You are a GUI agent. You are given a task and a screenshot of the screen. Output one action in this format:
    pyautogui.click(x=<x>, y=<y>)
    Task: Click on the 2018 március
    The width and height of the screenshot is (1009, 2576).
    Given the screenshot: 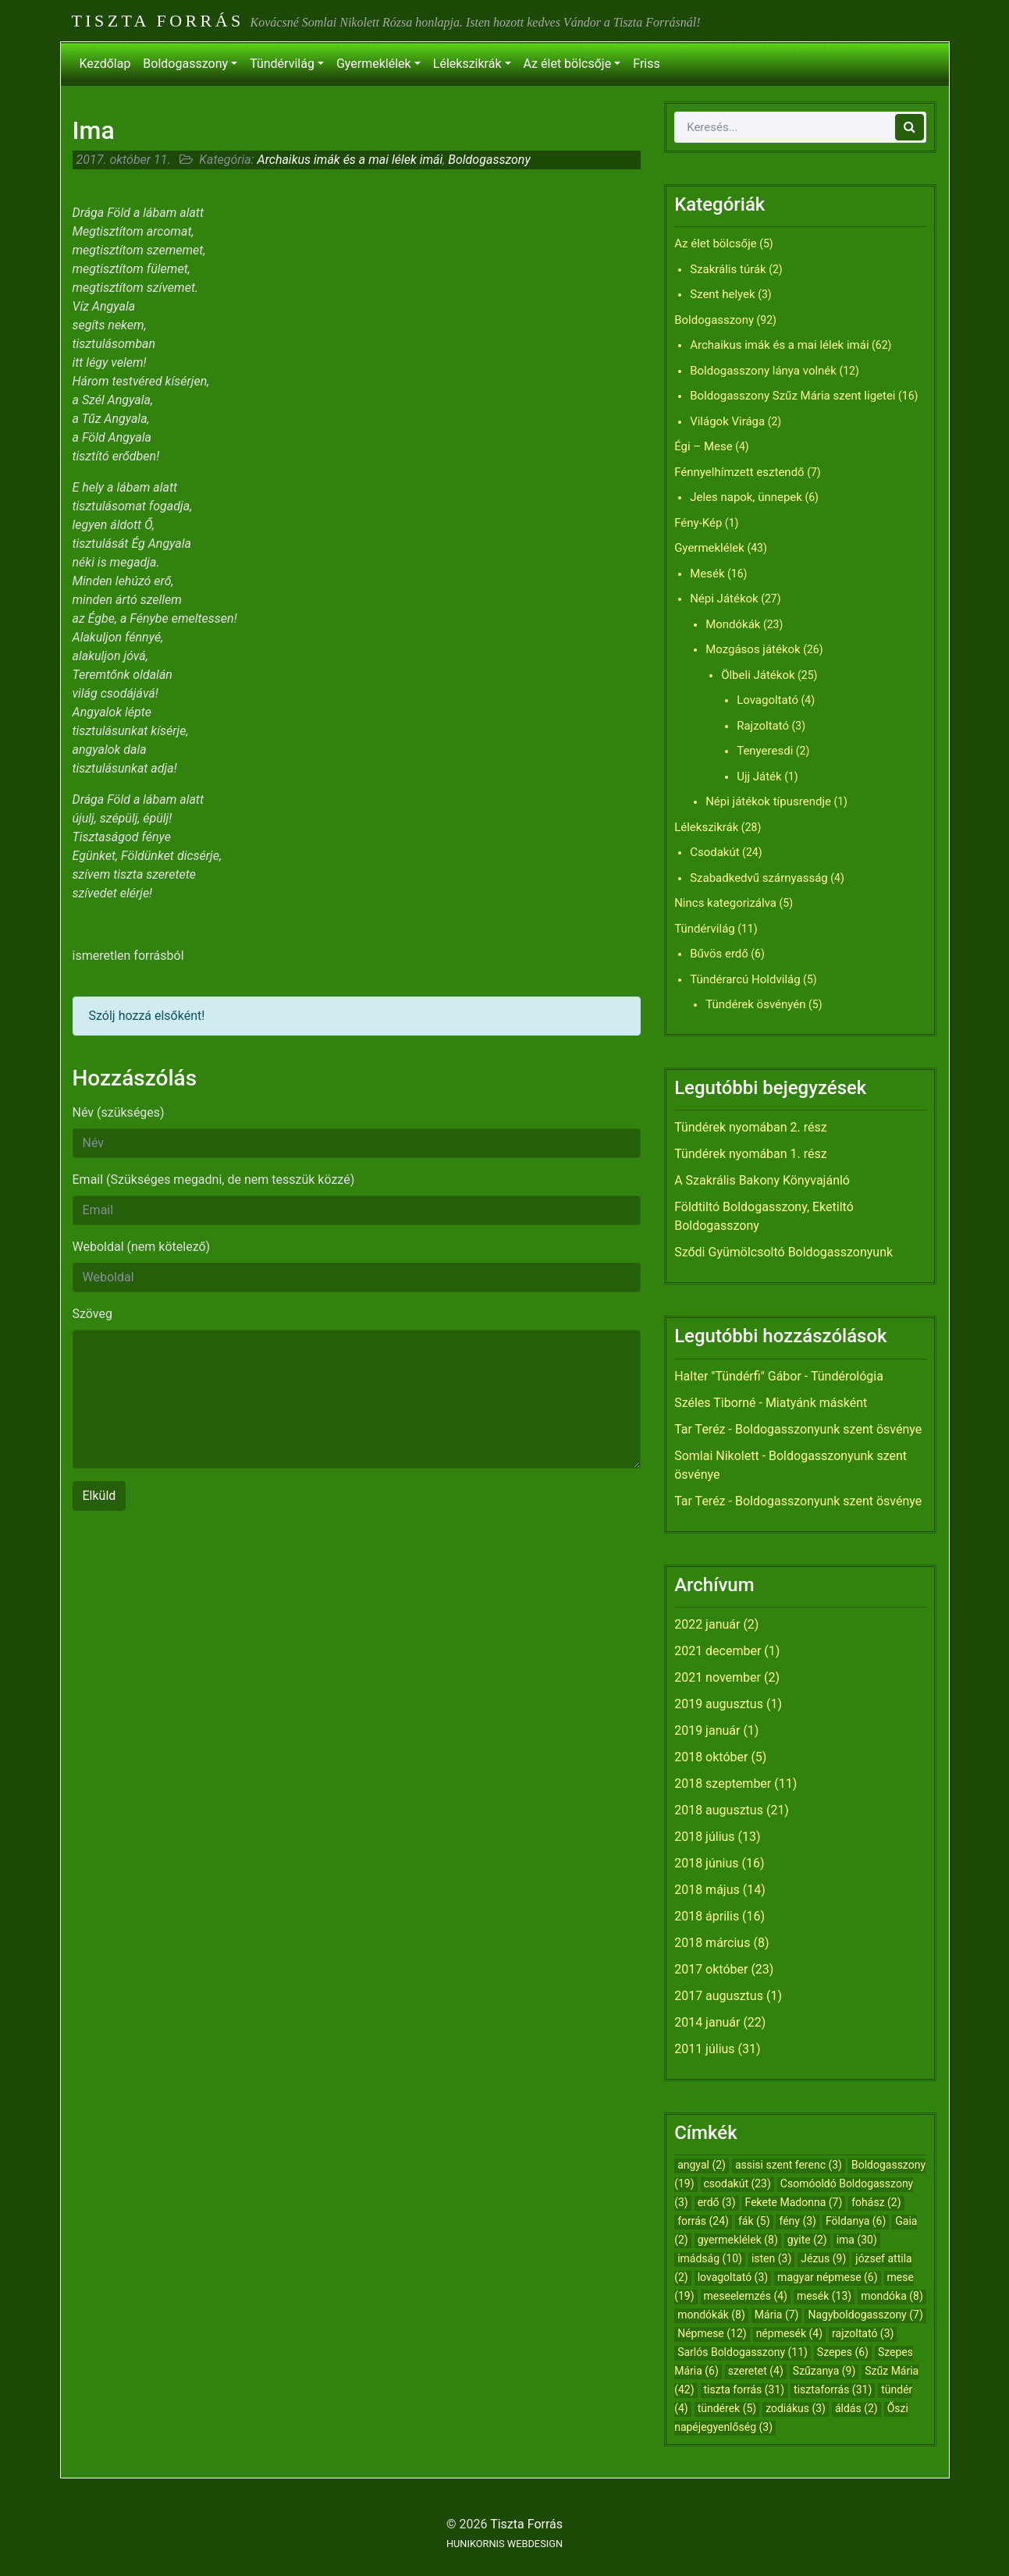 What is the action you would take?
    pyautogui.click(x=712, y=1942)
    